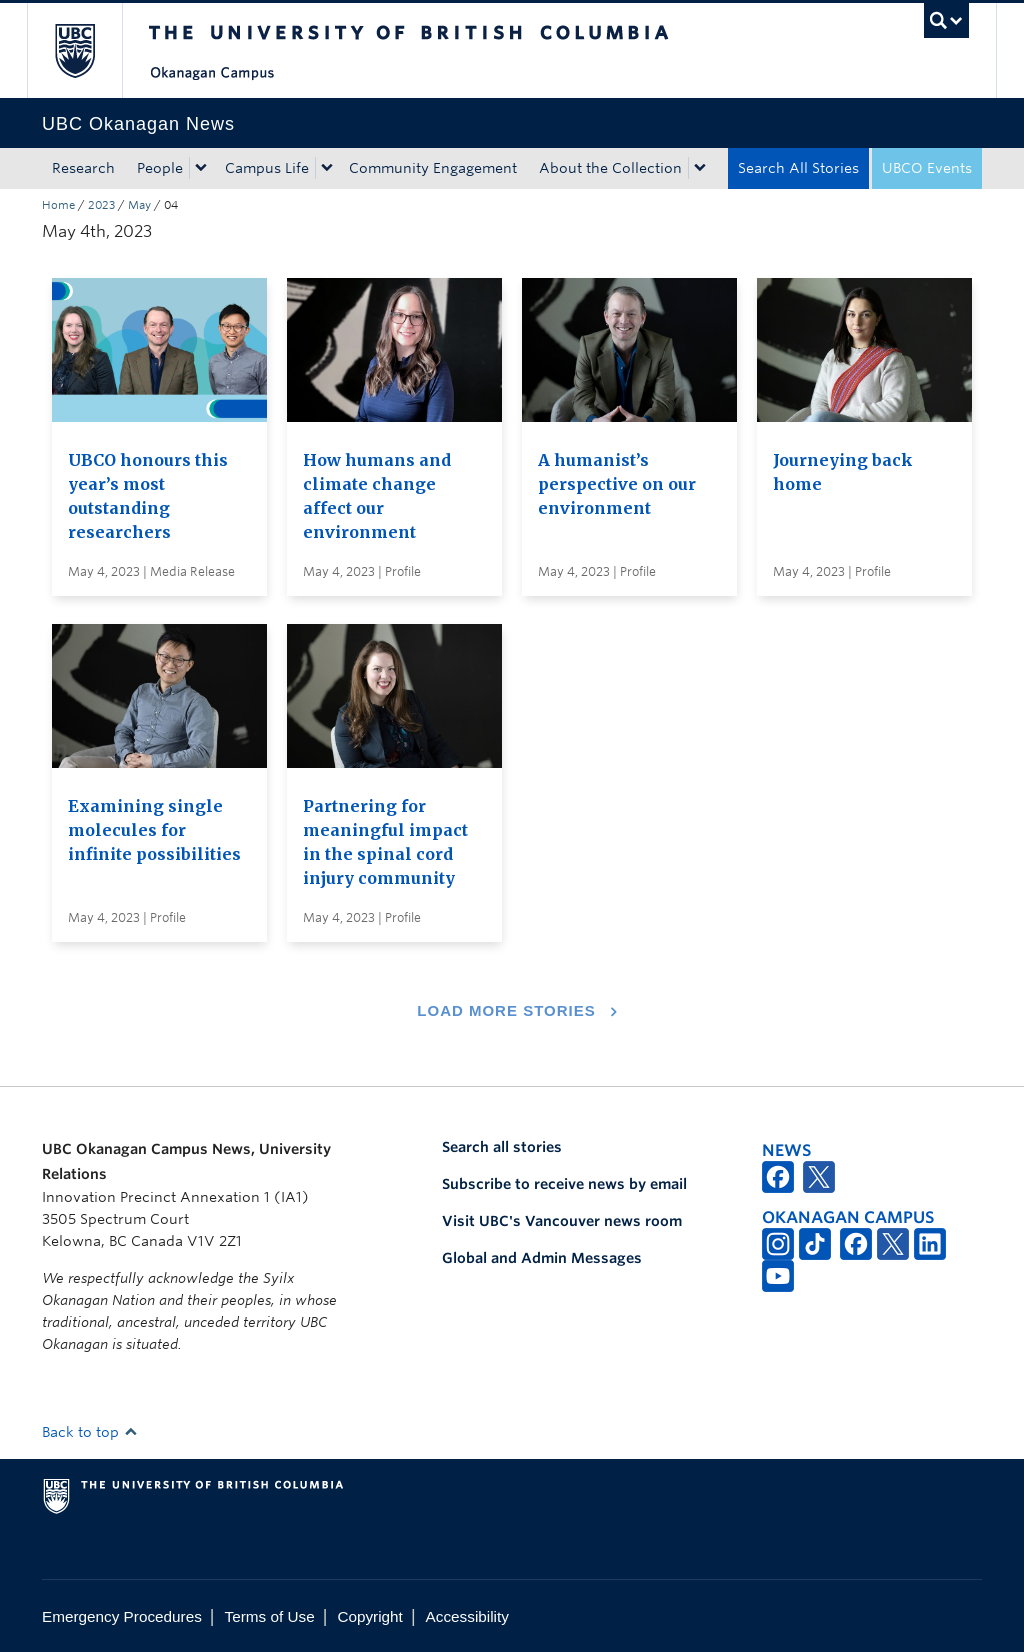  I want to click on Load More Stories, so click(506, 1010).